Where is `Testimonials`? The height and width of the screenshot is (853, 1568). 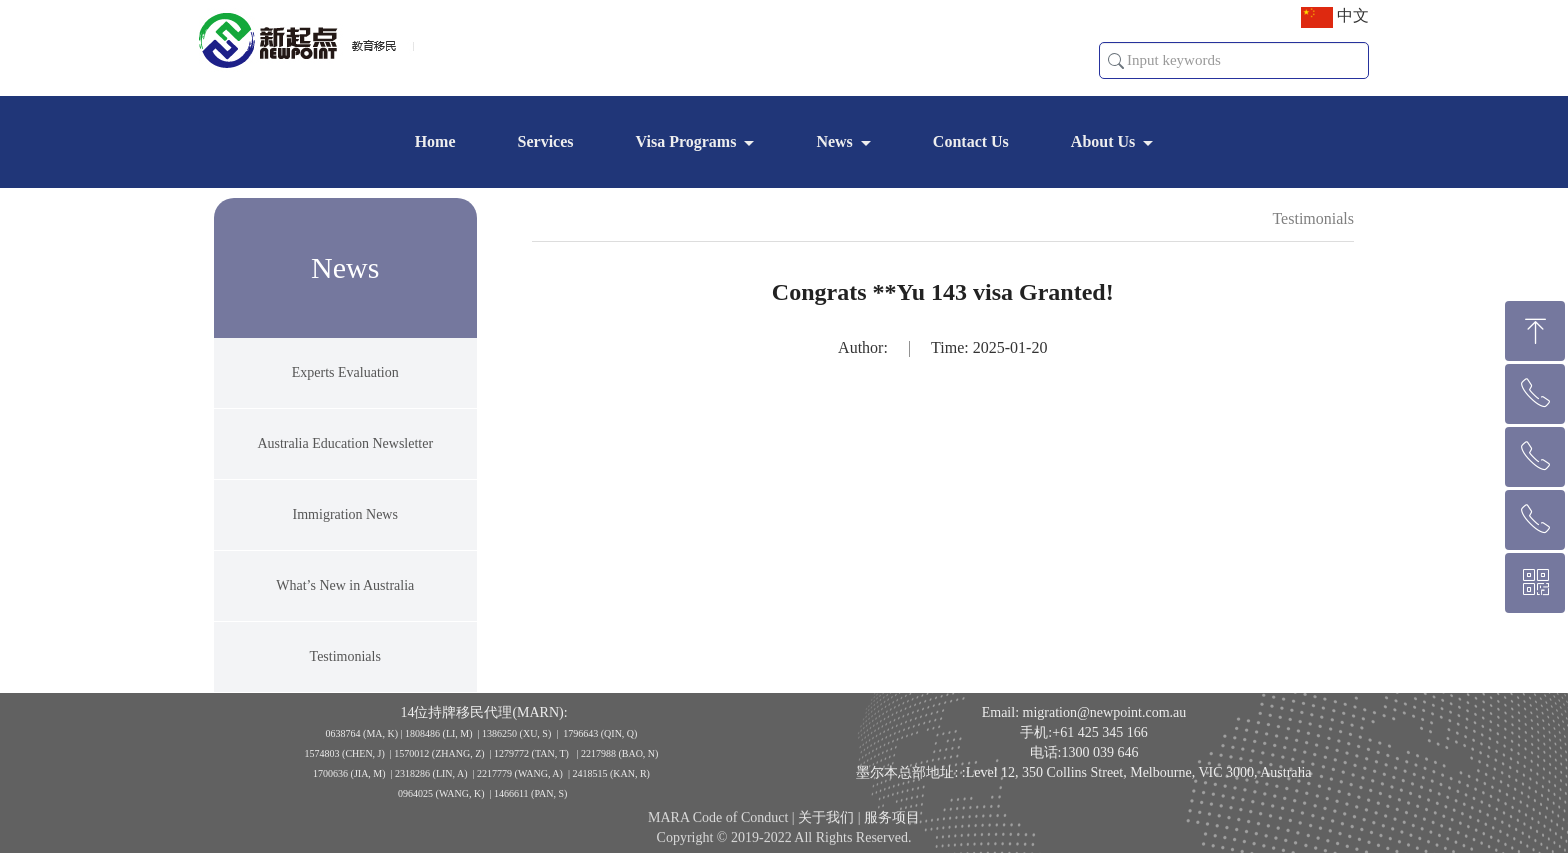 Testimonials is located at coordinates (345, 668).